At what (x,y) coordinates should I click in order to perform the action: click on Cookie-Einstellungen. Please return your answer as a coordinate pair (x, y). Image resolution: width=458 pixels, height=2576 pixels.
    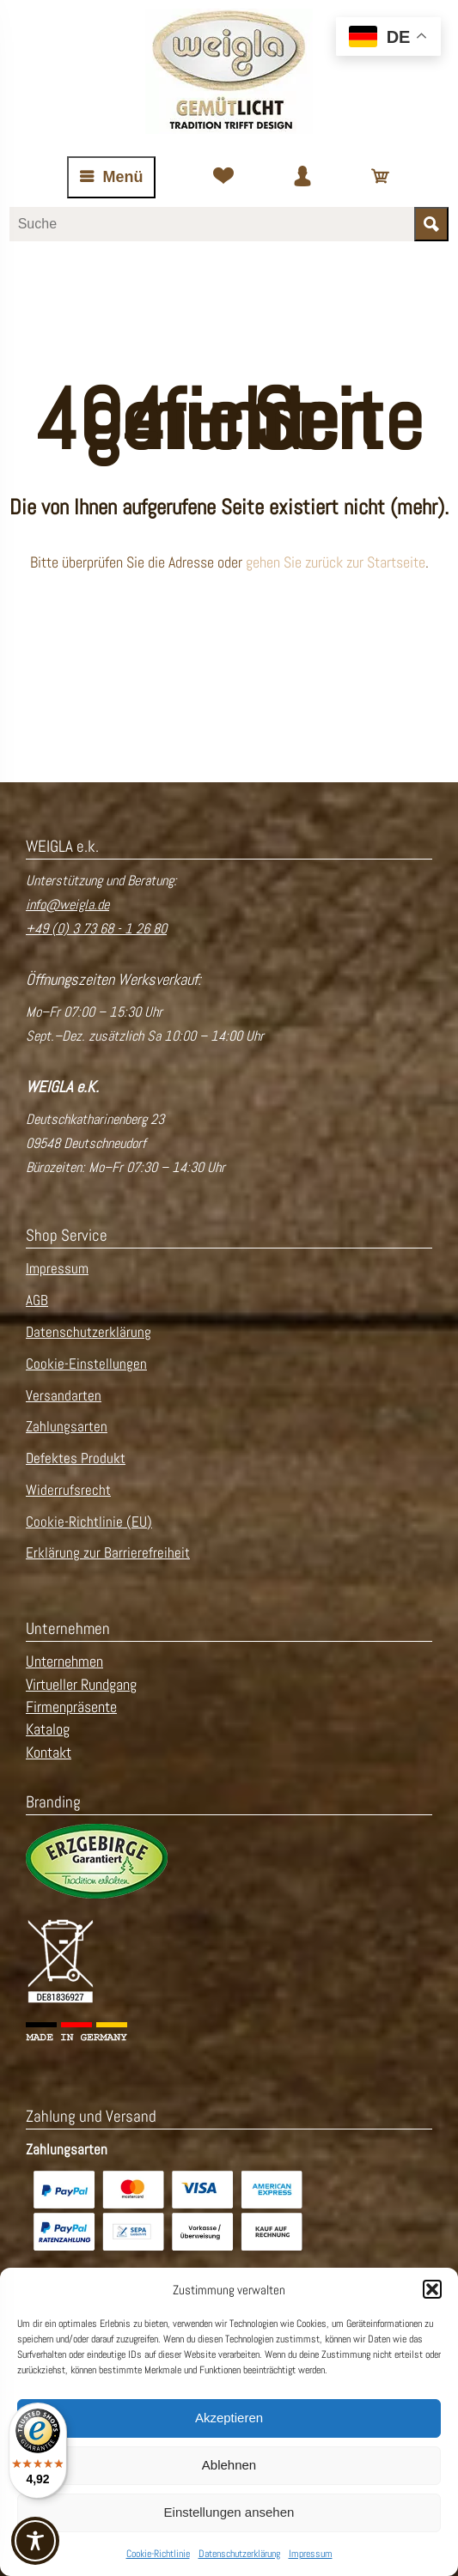
    Looking at the image, I should click on (86, 1364).